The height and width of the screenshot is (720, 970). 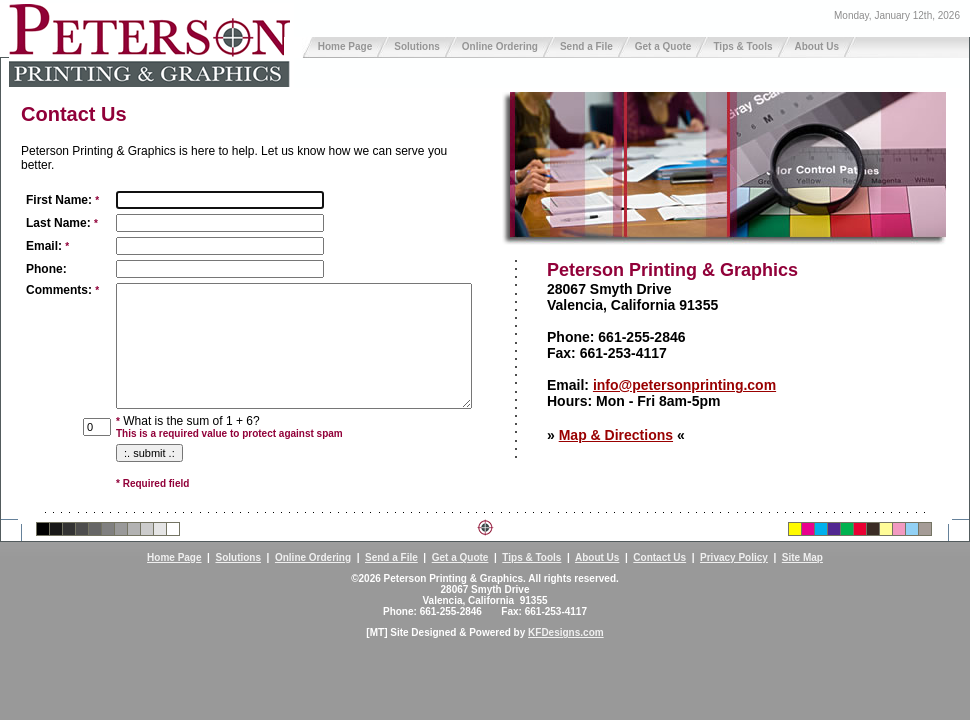 I want to click on KFDesigns.com, so click(x=566, y=632).